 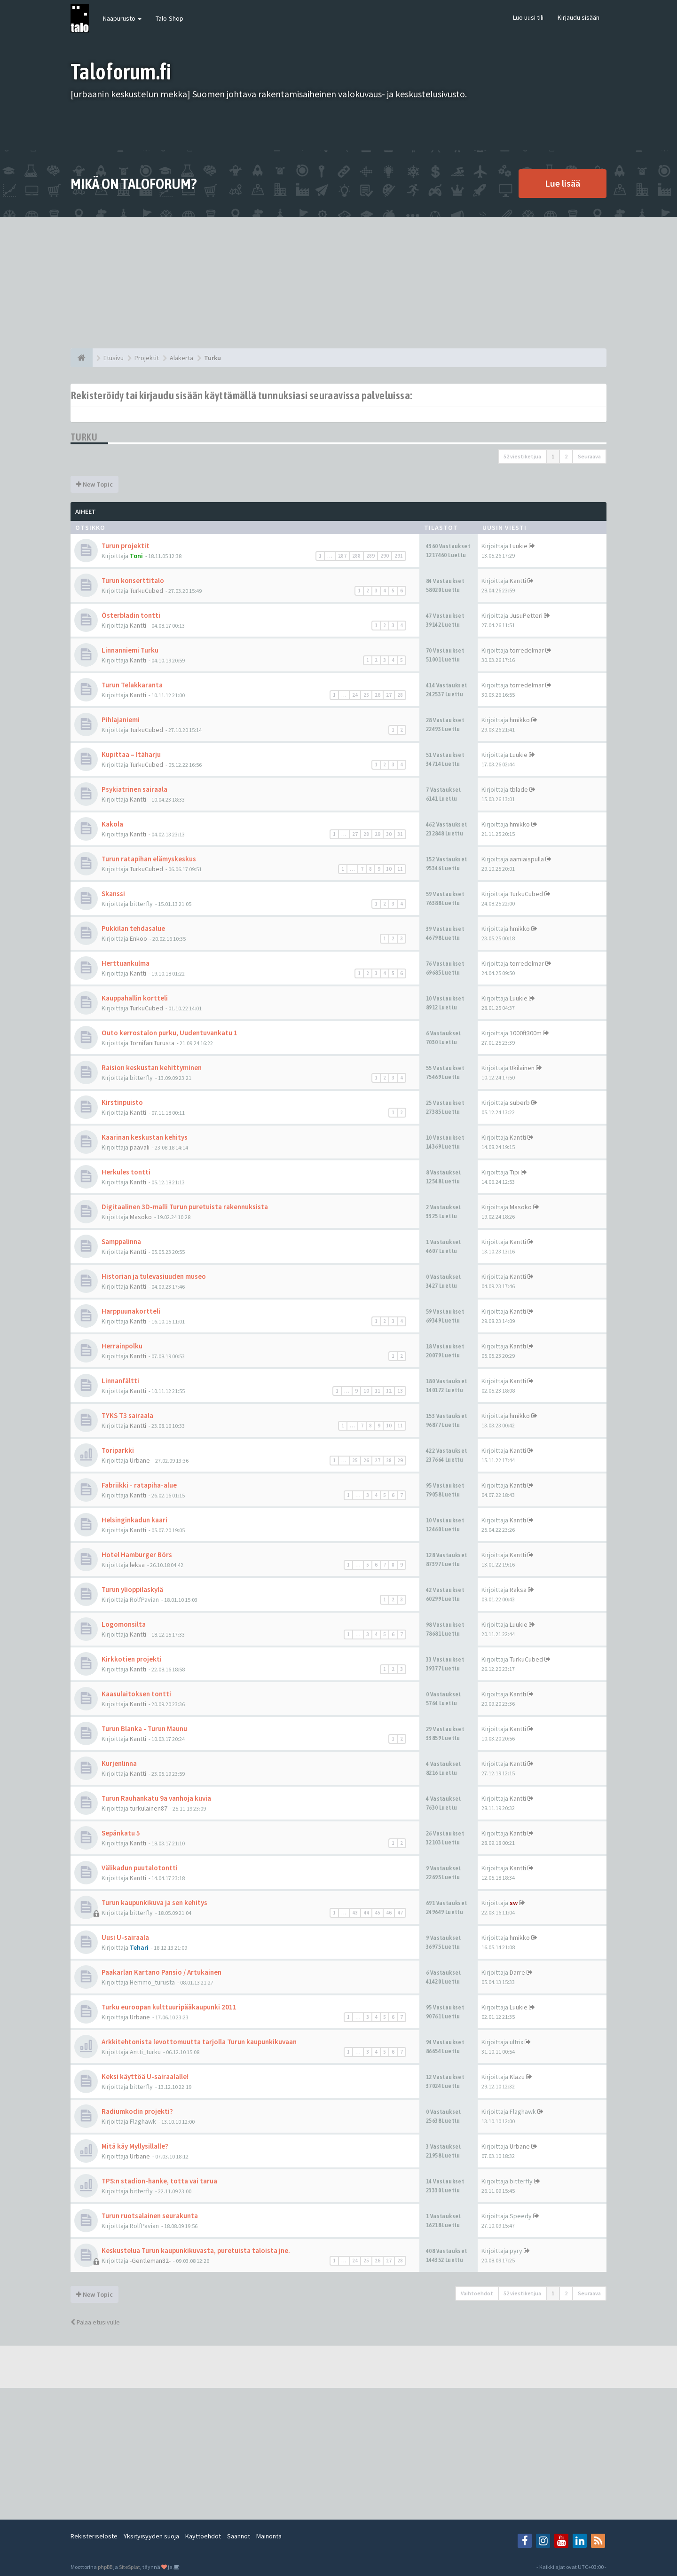 I want to click on Turku, so click(x=84, y=437).